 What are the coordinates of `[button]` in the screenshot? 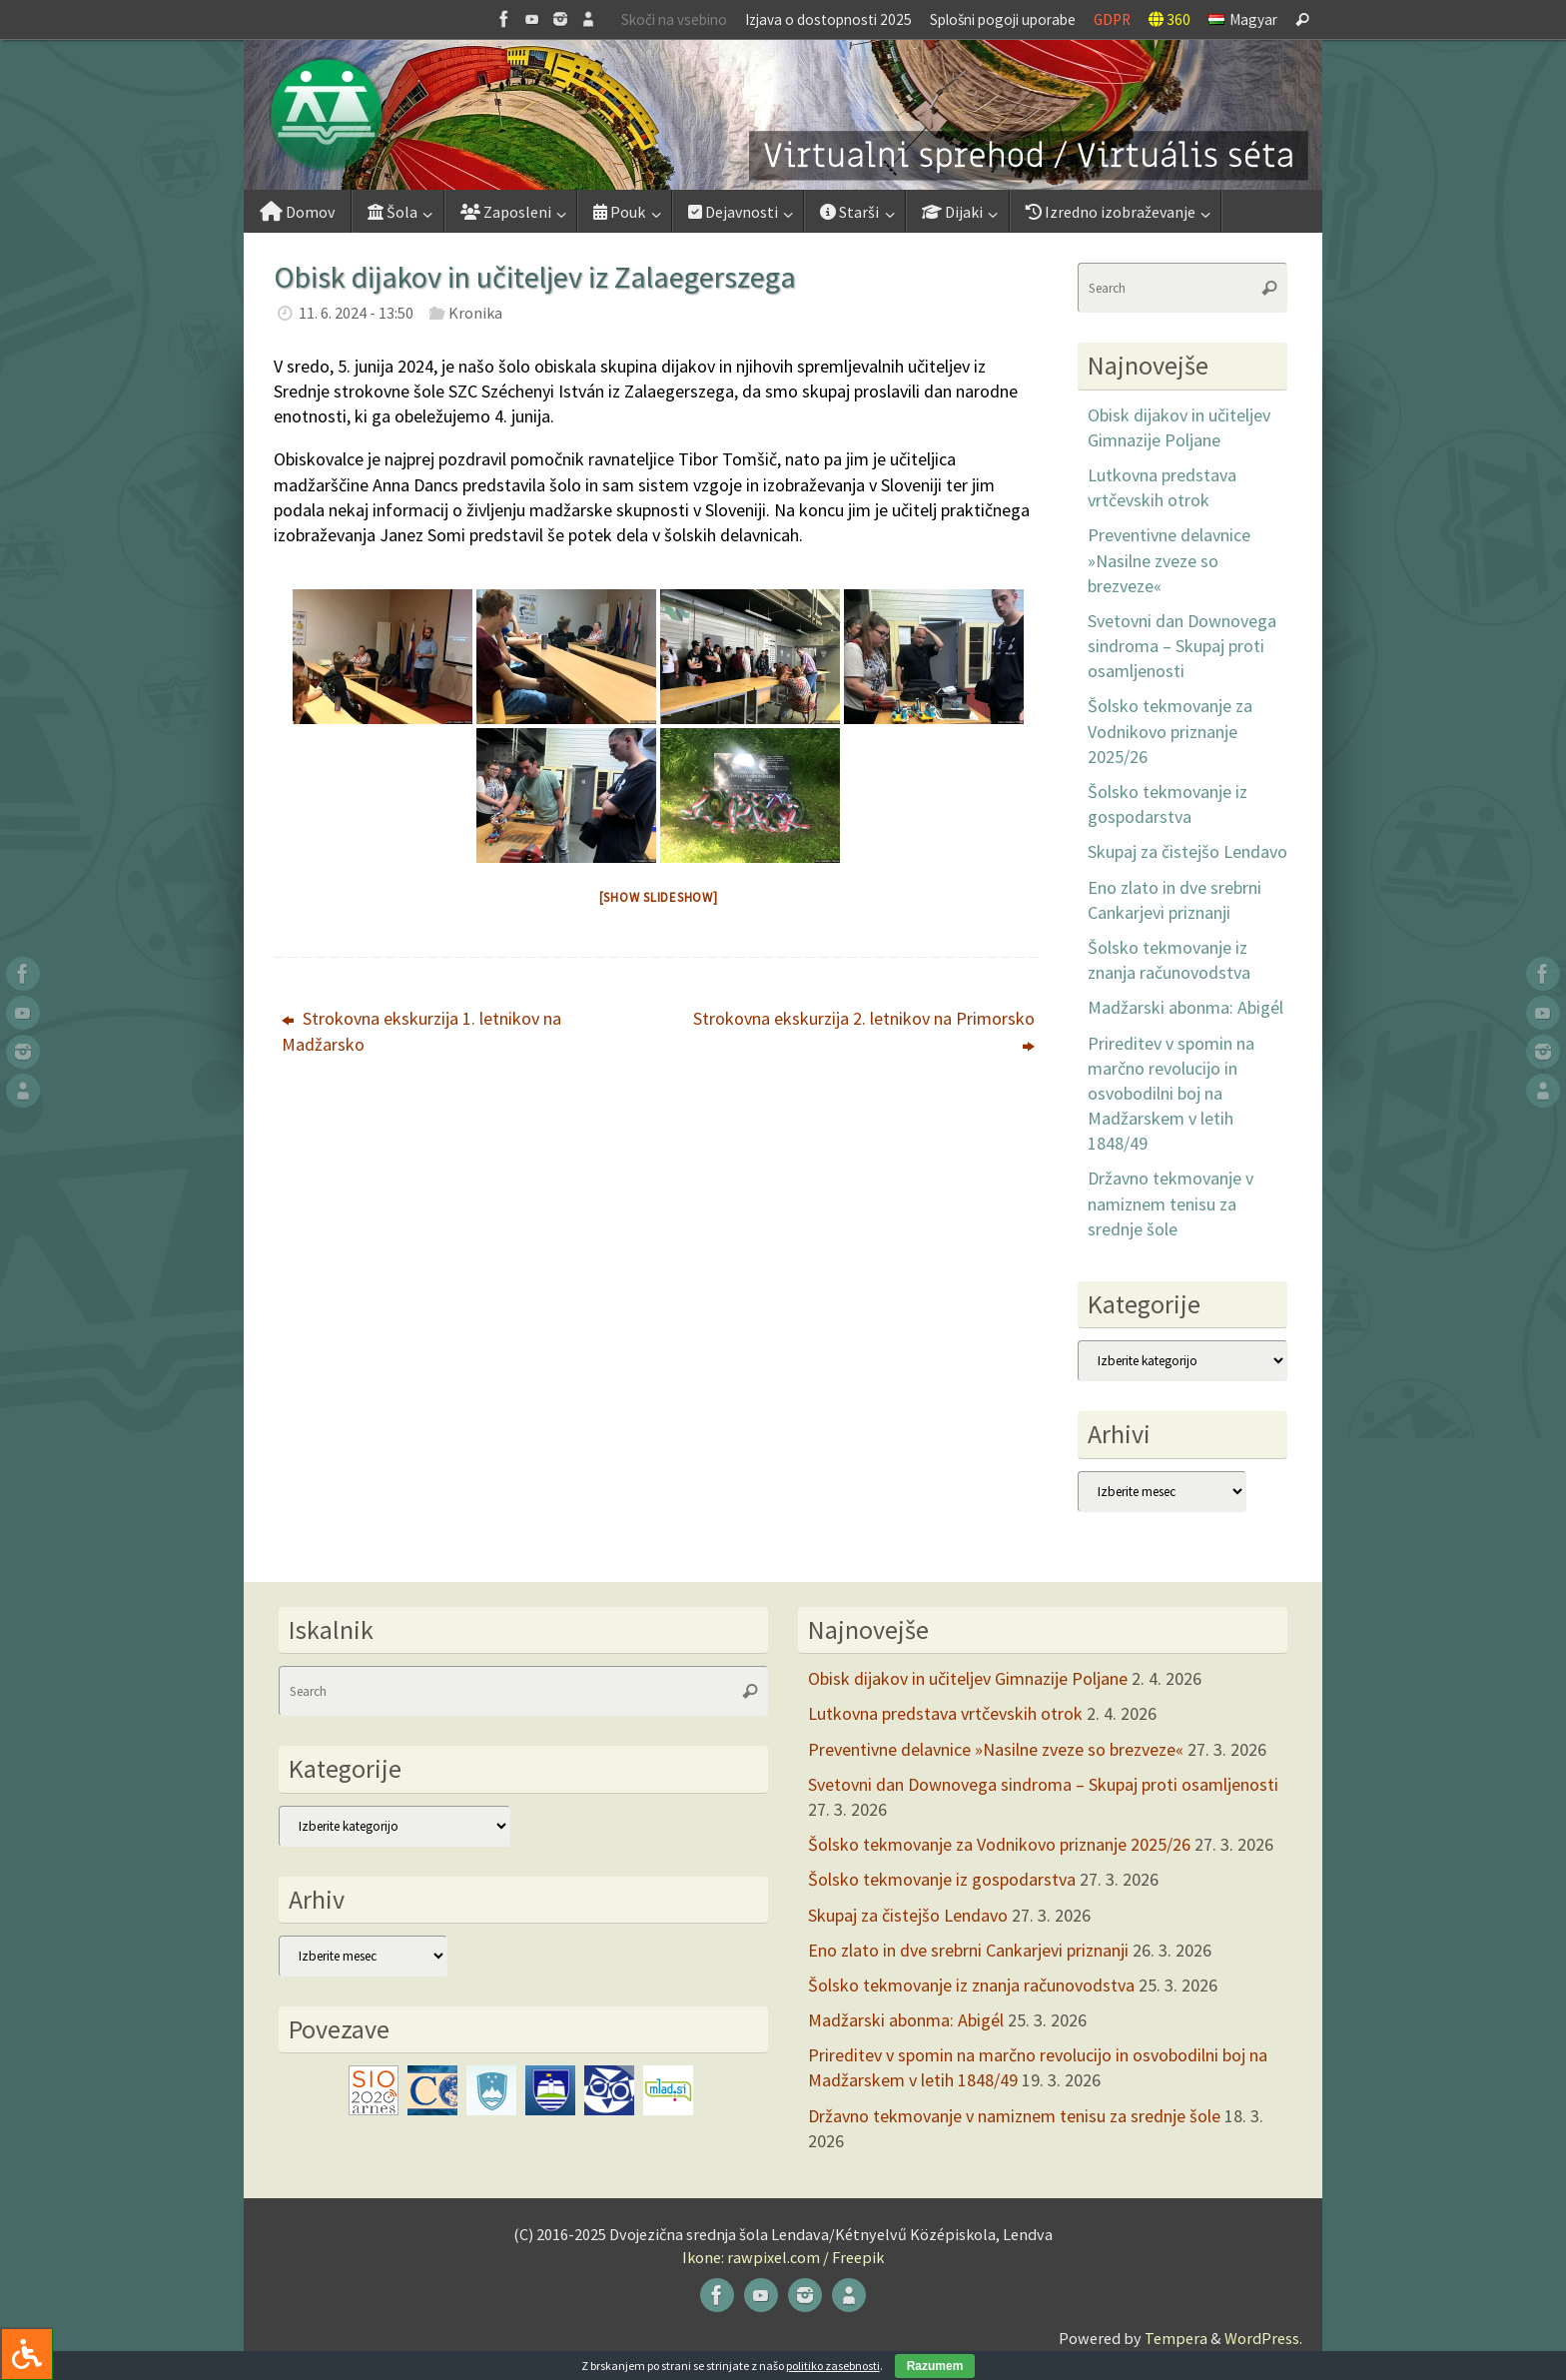 It's located at (783, 115).